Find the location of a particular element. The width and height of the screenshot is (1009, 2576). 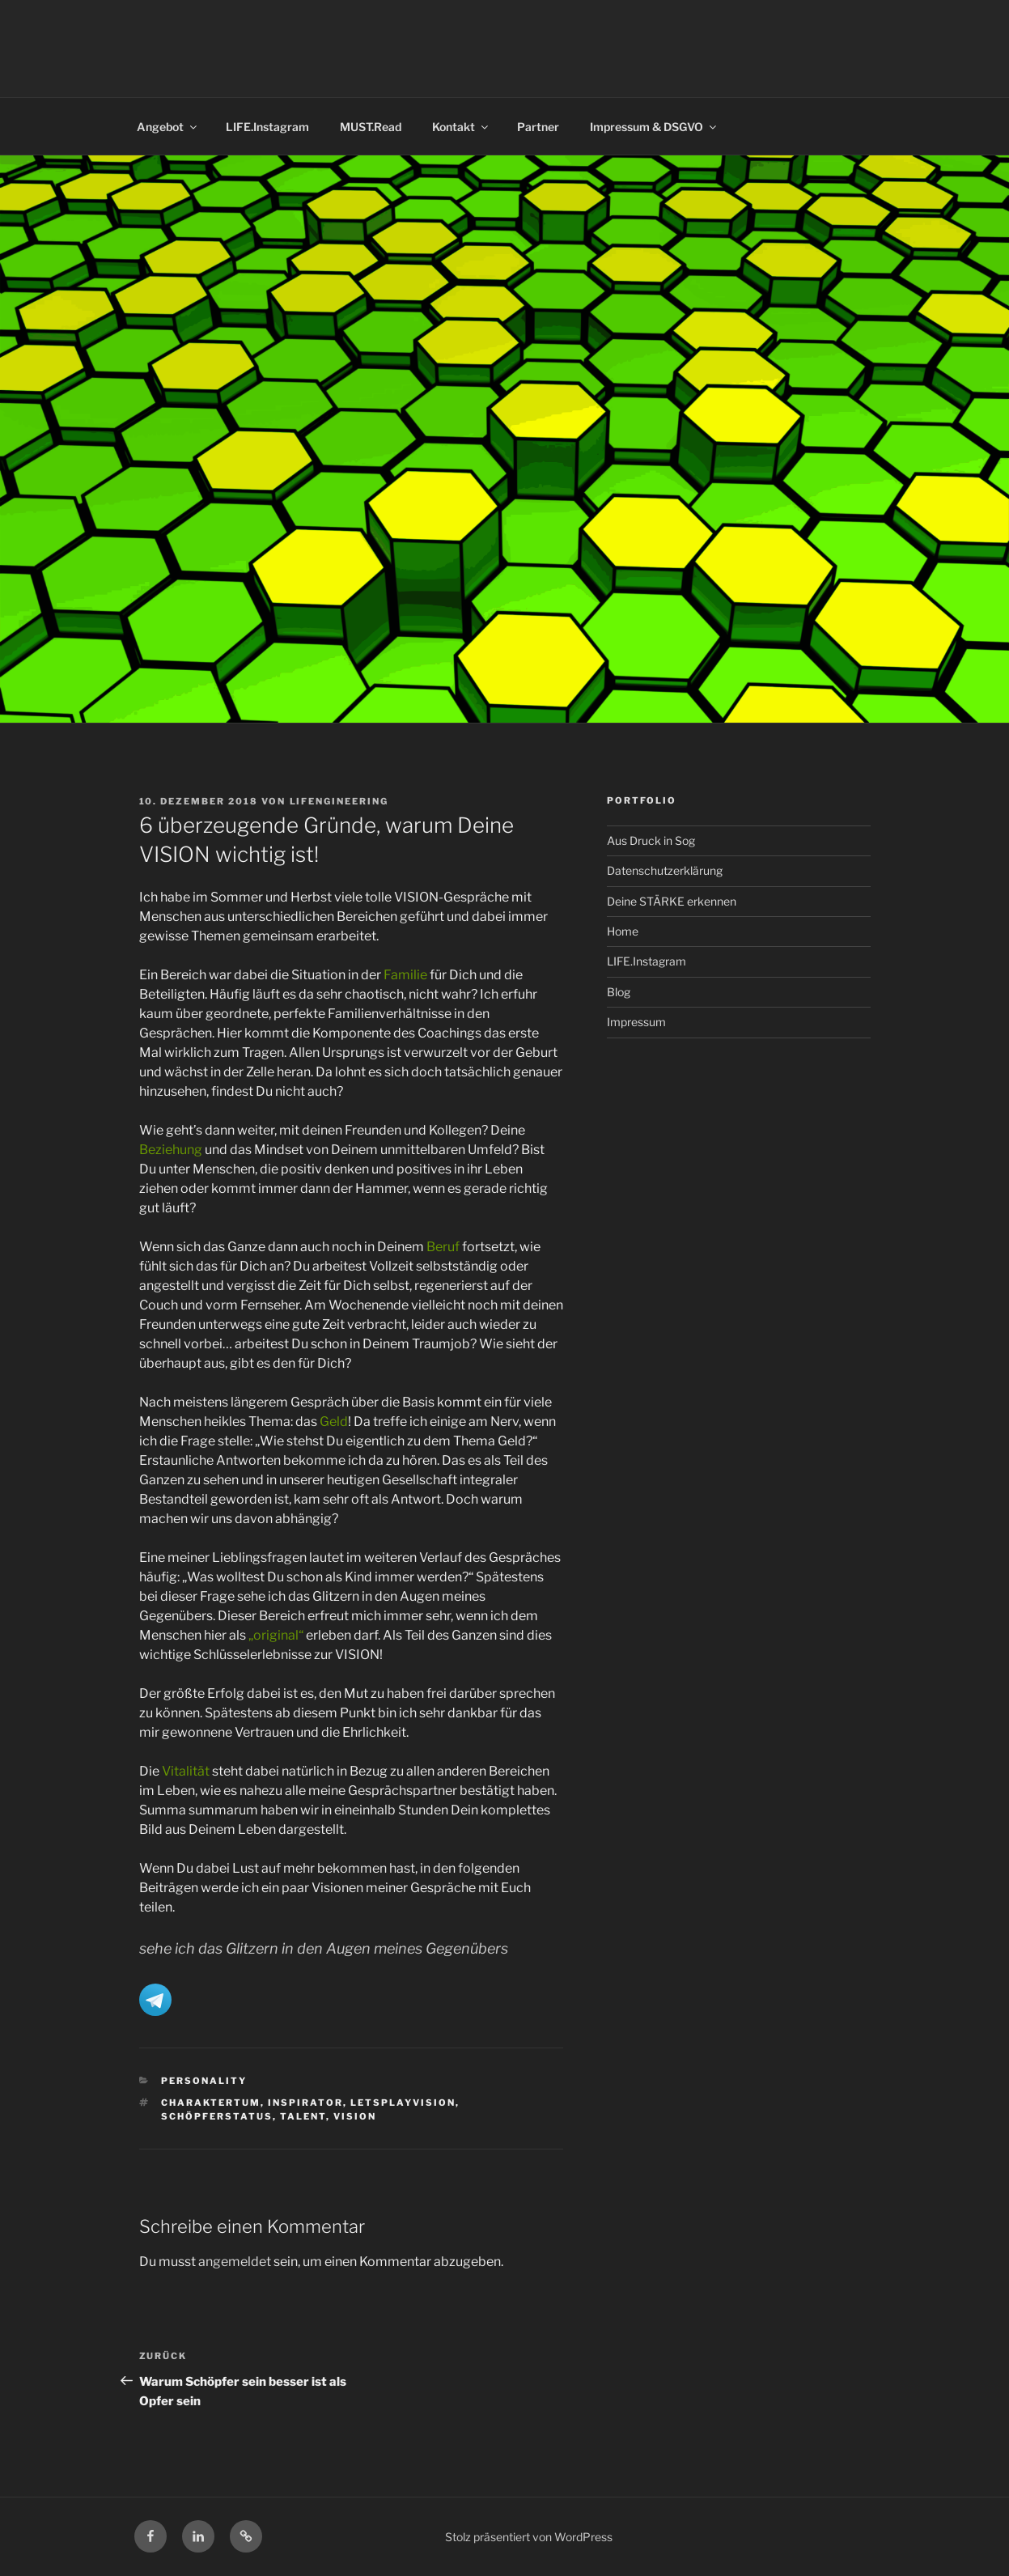

LIFENGINEERING is located at coordinates (339, 801).